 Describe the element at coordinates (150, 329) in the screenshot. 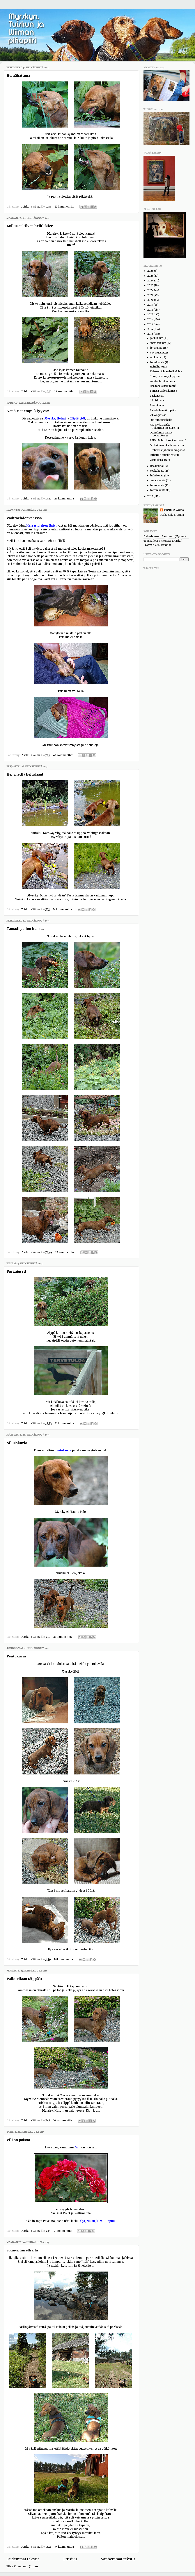

I see `2014` at that location.